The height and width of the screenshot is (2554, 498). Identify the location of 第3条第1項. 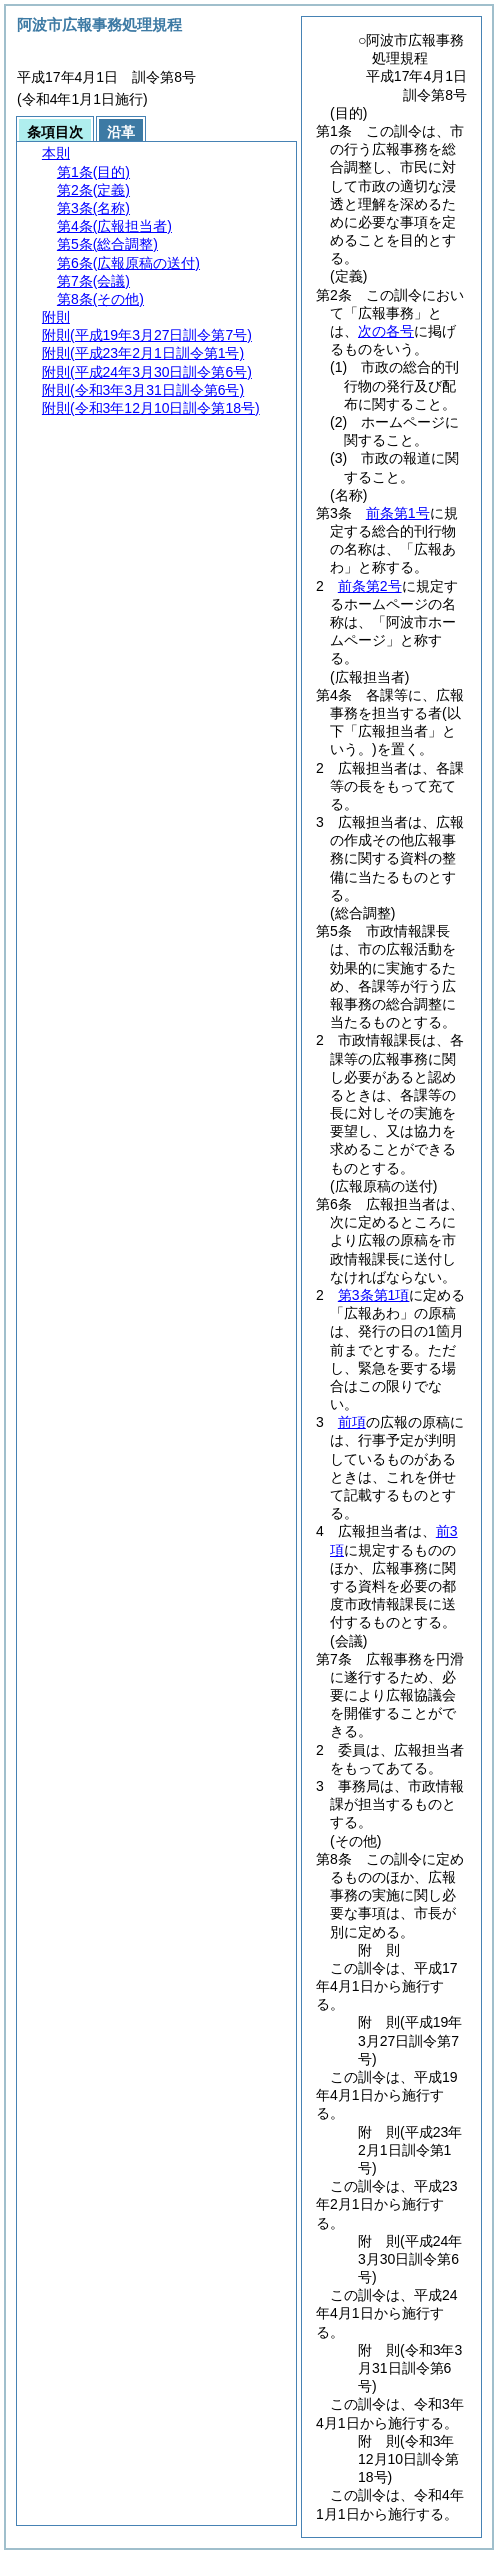
(374, 1295).